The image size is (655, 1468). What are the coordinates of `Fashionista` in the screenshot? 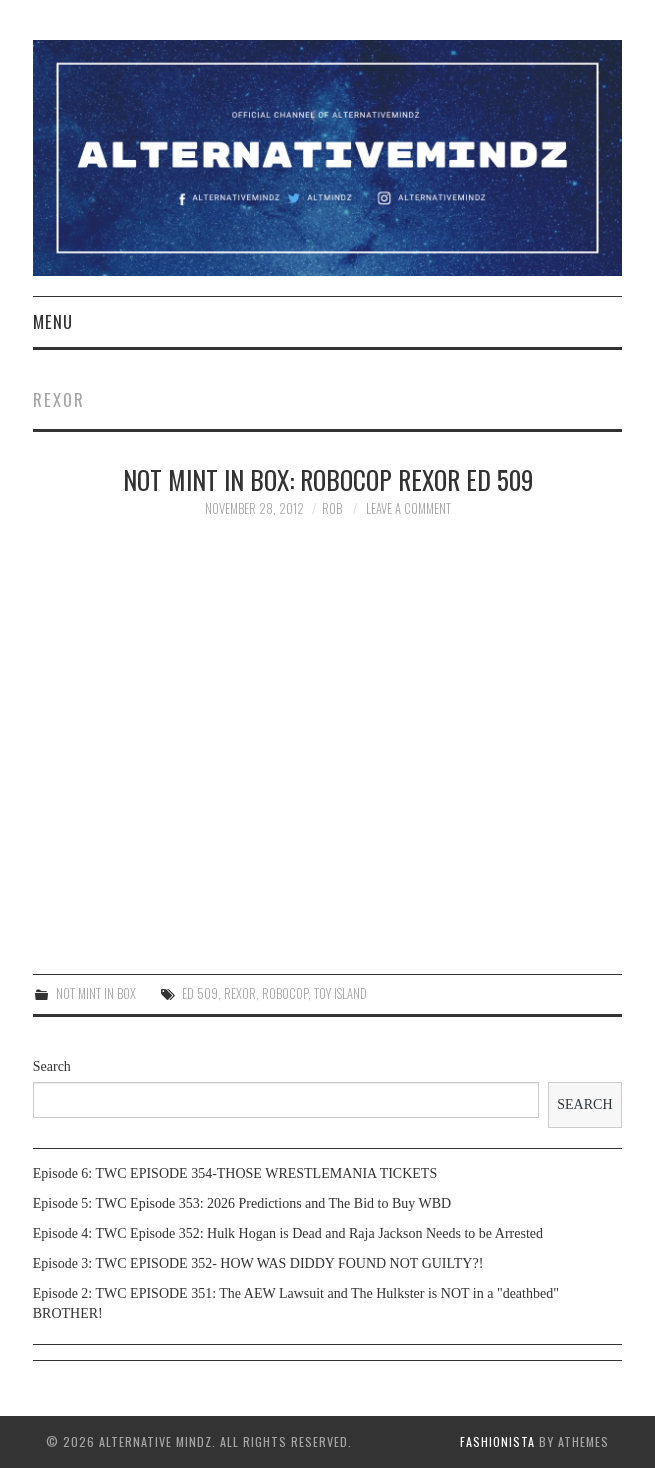 It's located at (497, 1441).